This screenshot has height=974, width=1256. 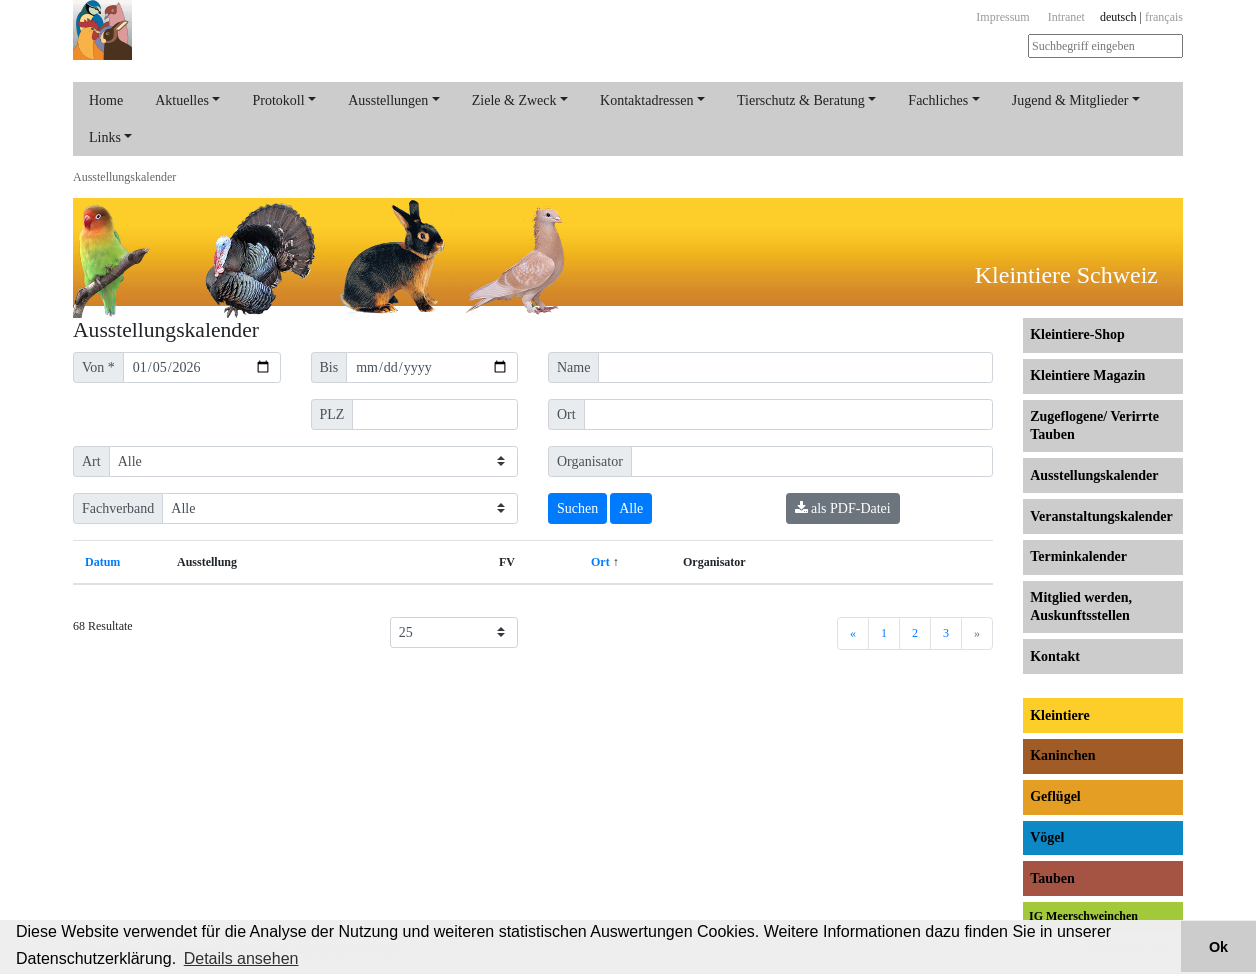 What do you see at coordinates (278, 100) in the screenshot?
I see `Protokoll` at bounding box center [278, 100].